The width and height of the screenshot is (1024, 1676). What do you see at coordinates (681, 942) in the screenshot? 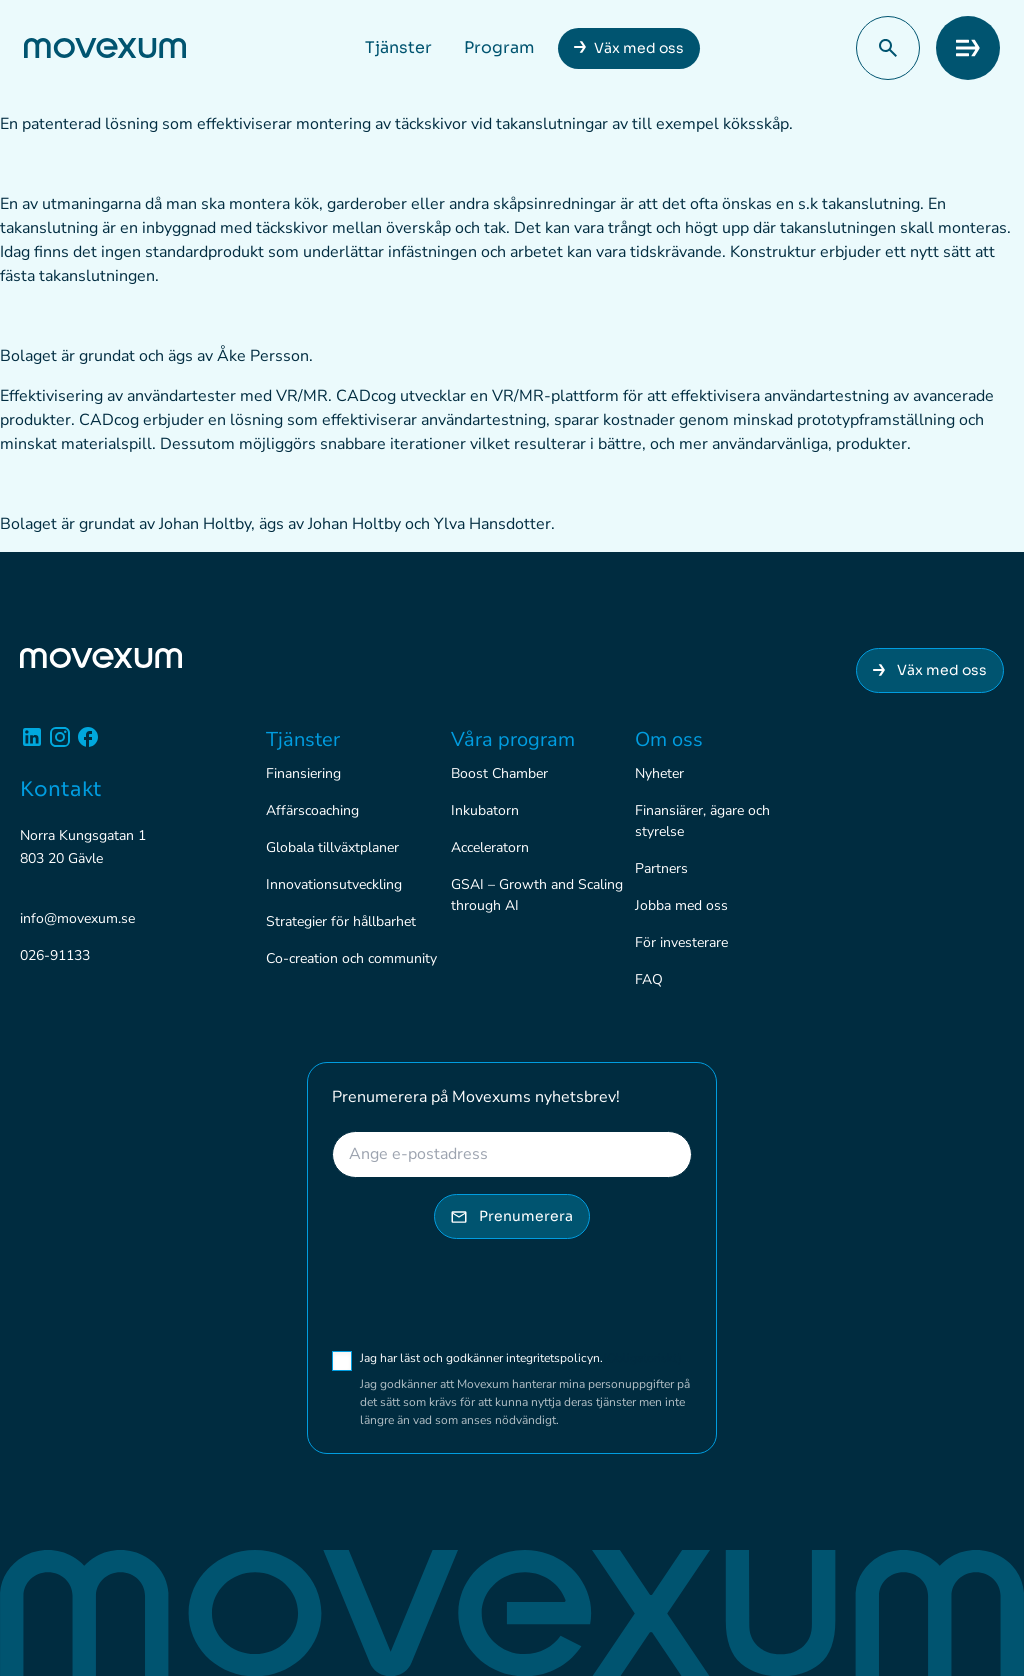
I see `För investerare` at bounding box center [681, 942].